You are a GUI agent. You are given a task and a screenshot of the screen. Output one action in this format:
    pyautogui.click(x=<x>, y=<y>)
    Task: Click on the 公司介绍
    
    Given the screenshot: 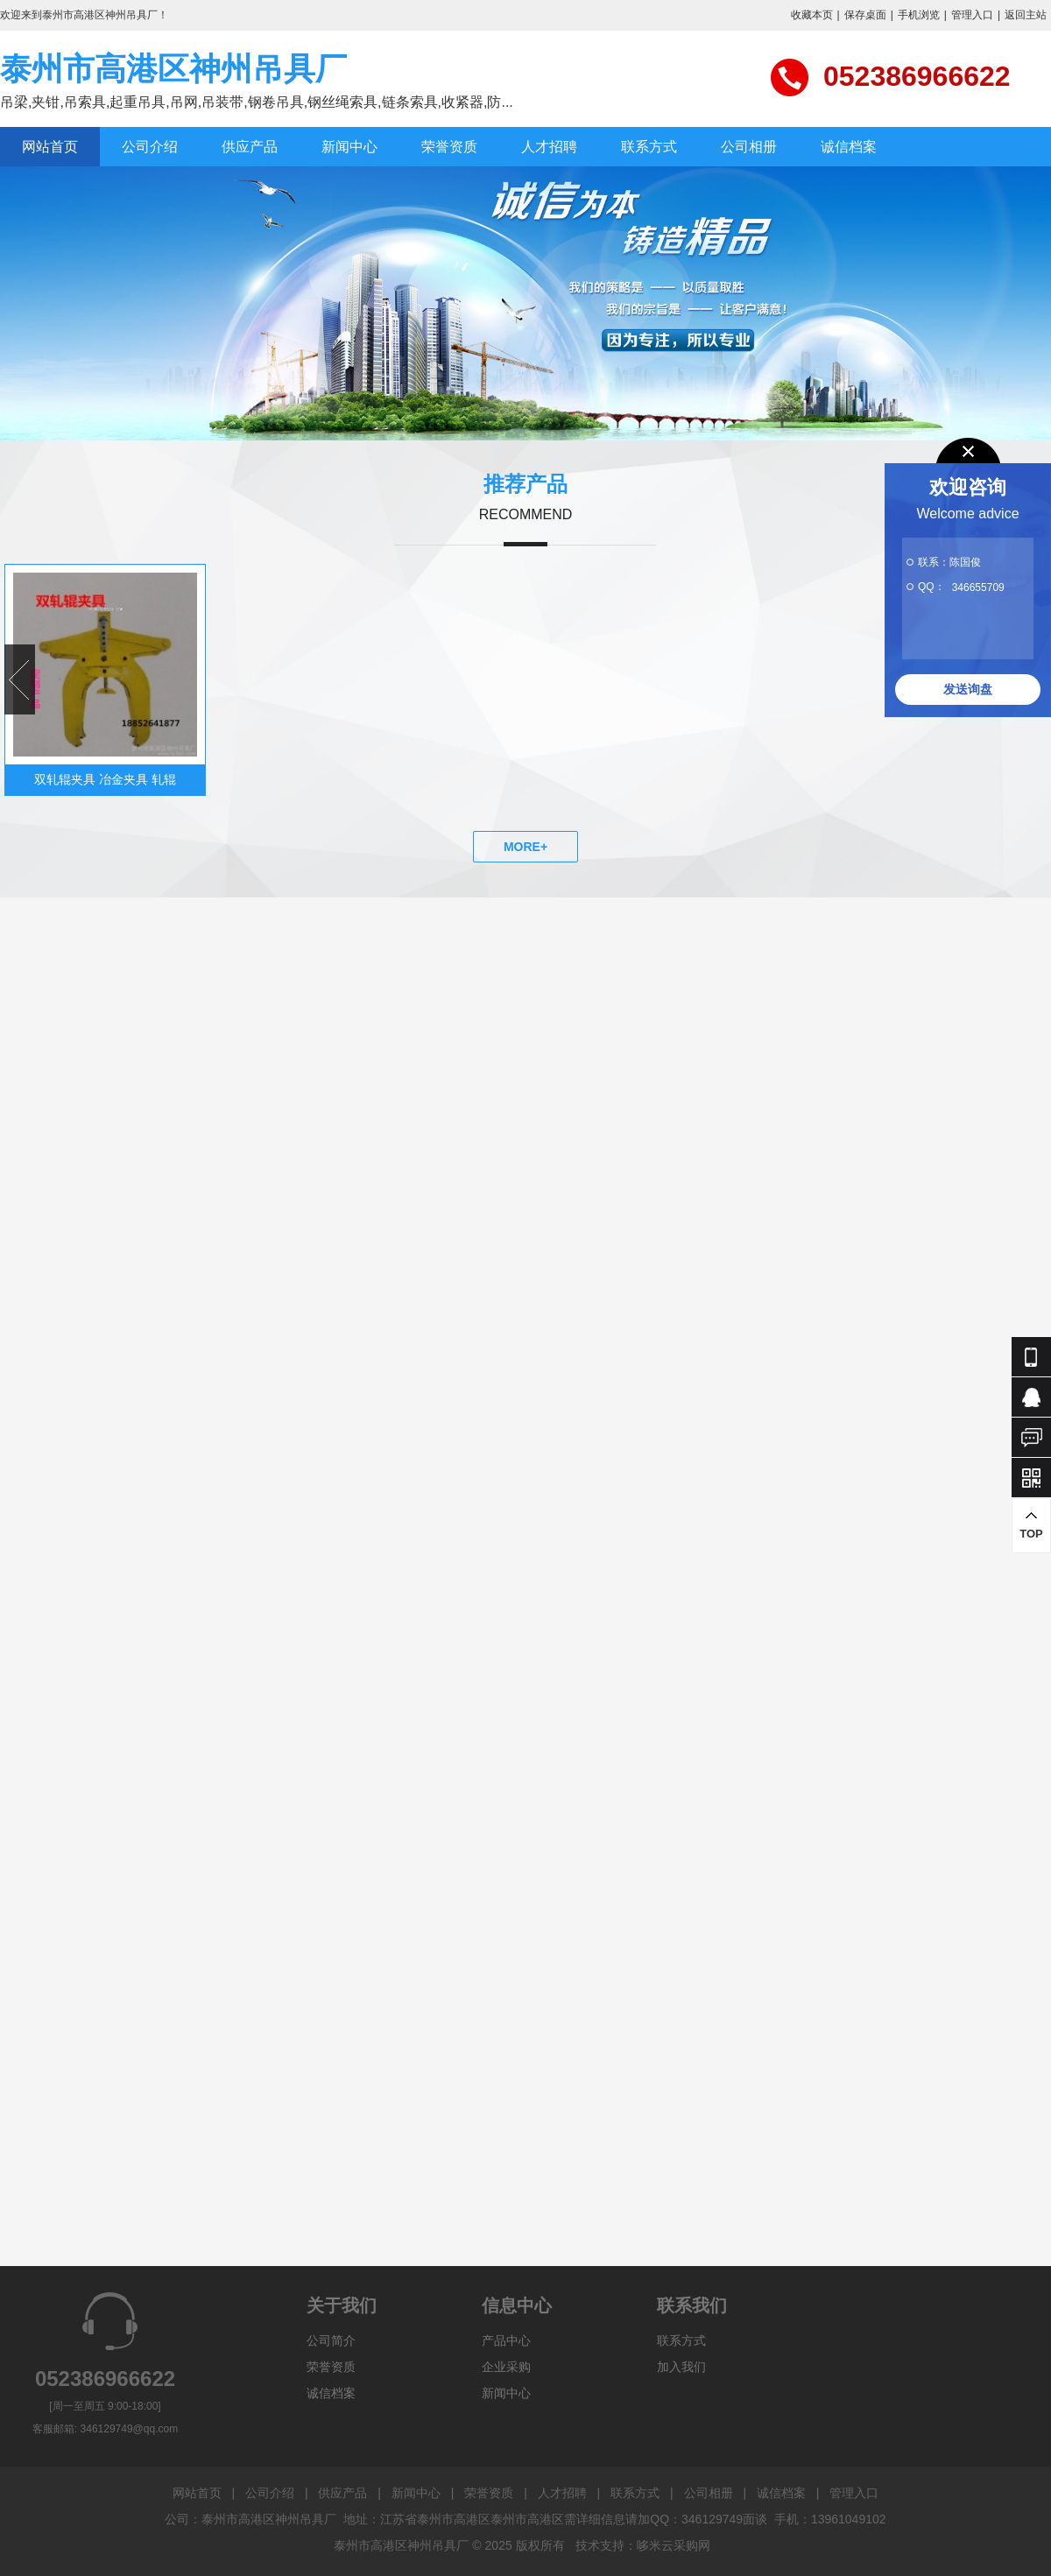 What is the action you would take?
    pyautogui.click(x=150, y=146)
    